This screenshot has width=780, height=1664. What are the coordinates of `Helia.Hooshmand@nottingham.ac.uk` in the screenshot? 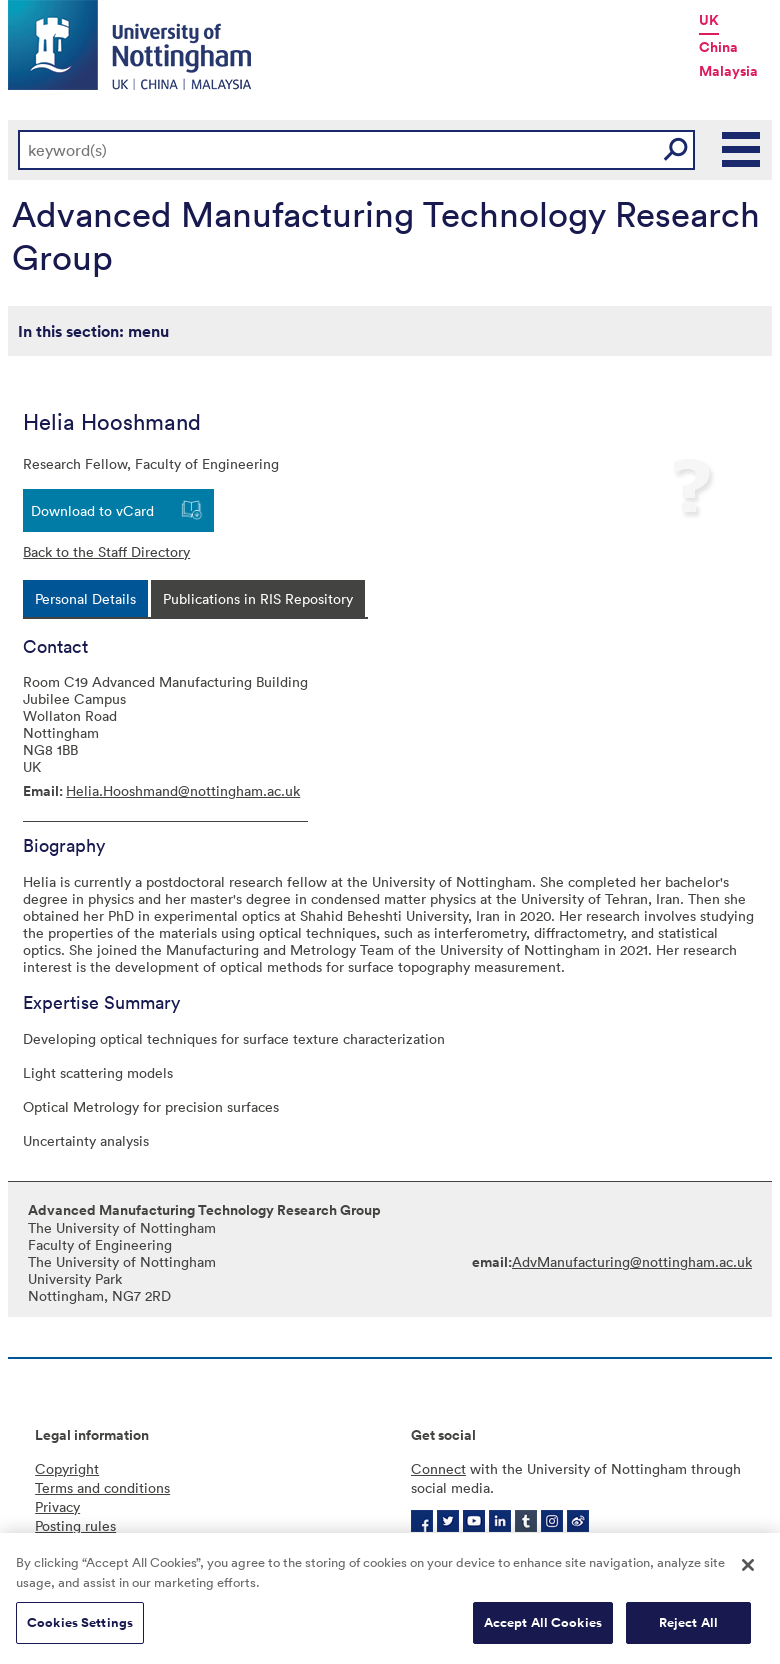 It's located at (183, 790).